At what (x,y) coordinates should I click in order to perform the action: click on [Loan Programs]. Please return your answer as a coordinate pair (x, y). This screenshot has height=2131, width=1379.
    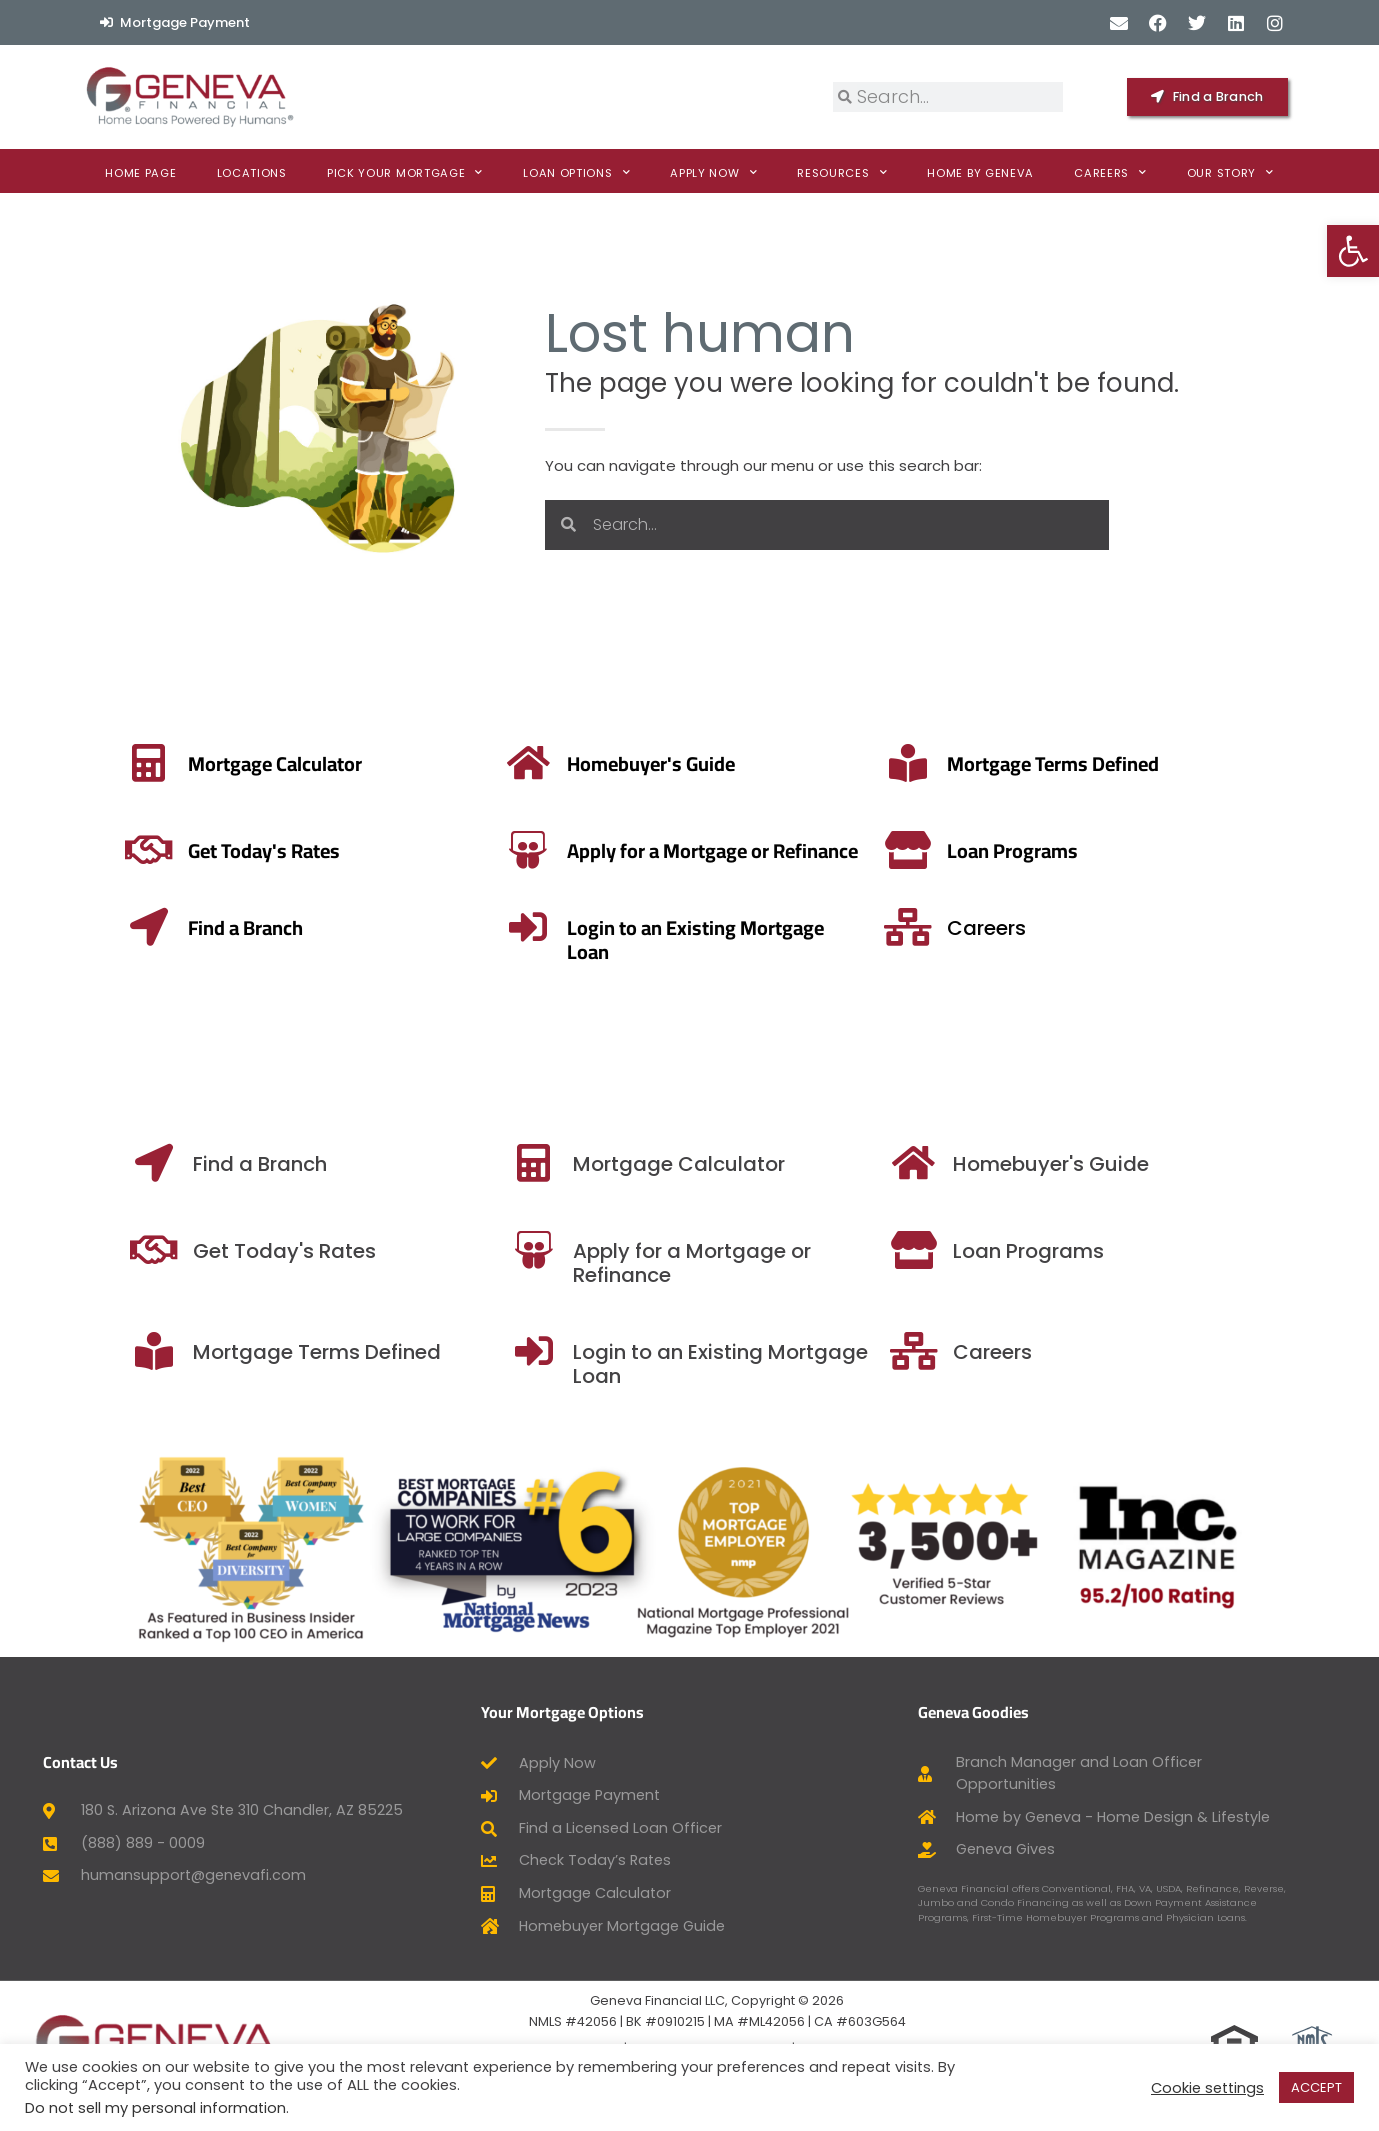
    Looking at the image, I should click on (1233, 850).